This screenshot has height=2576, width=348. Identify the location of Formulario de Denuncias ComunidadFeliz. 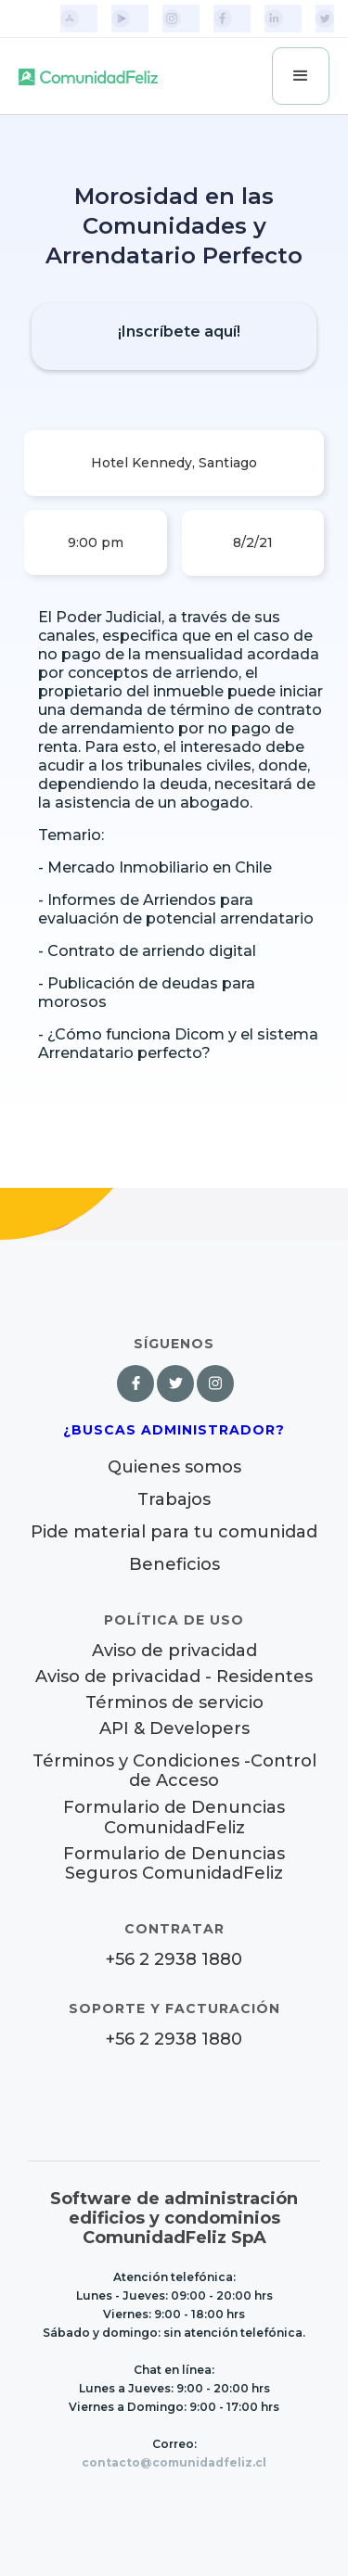
(174, 1817).